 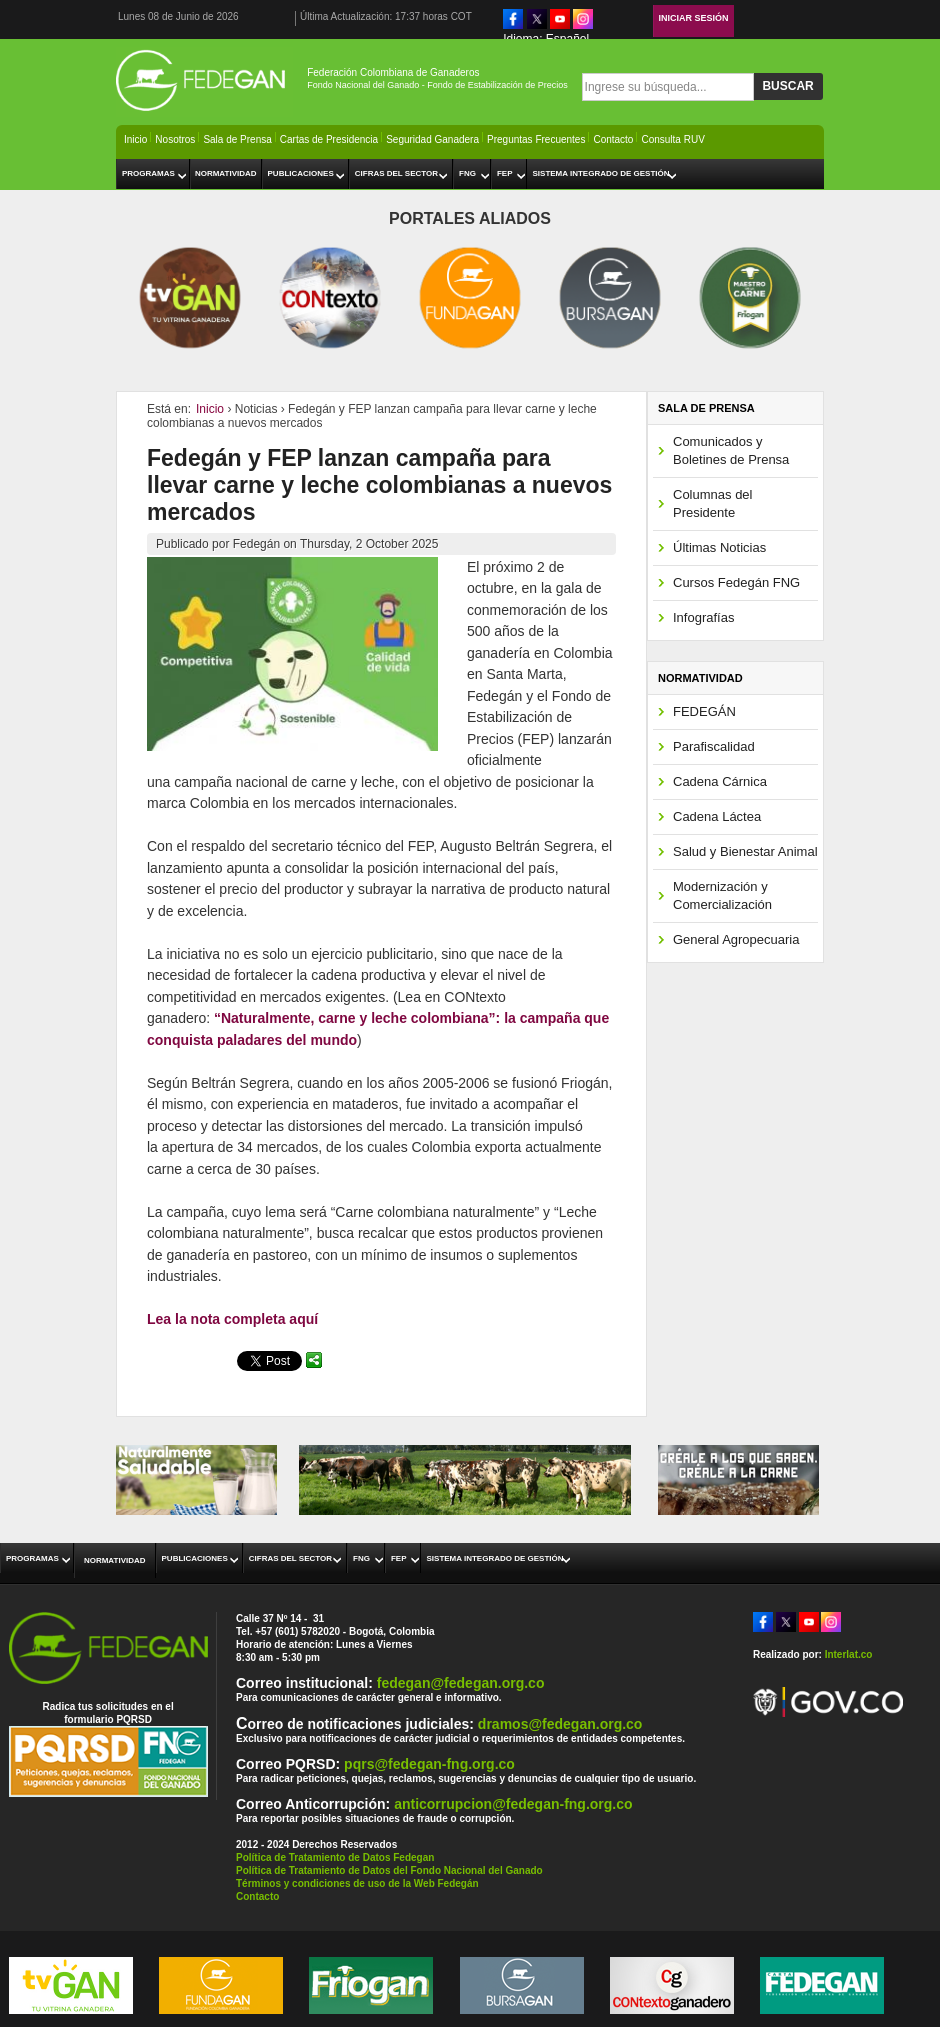 I want to click on Cadena Cárnica, so click(x=720, y=781).